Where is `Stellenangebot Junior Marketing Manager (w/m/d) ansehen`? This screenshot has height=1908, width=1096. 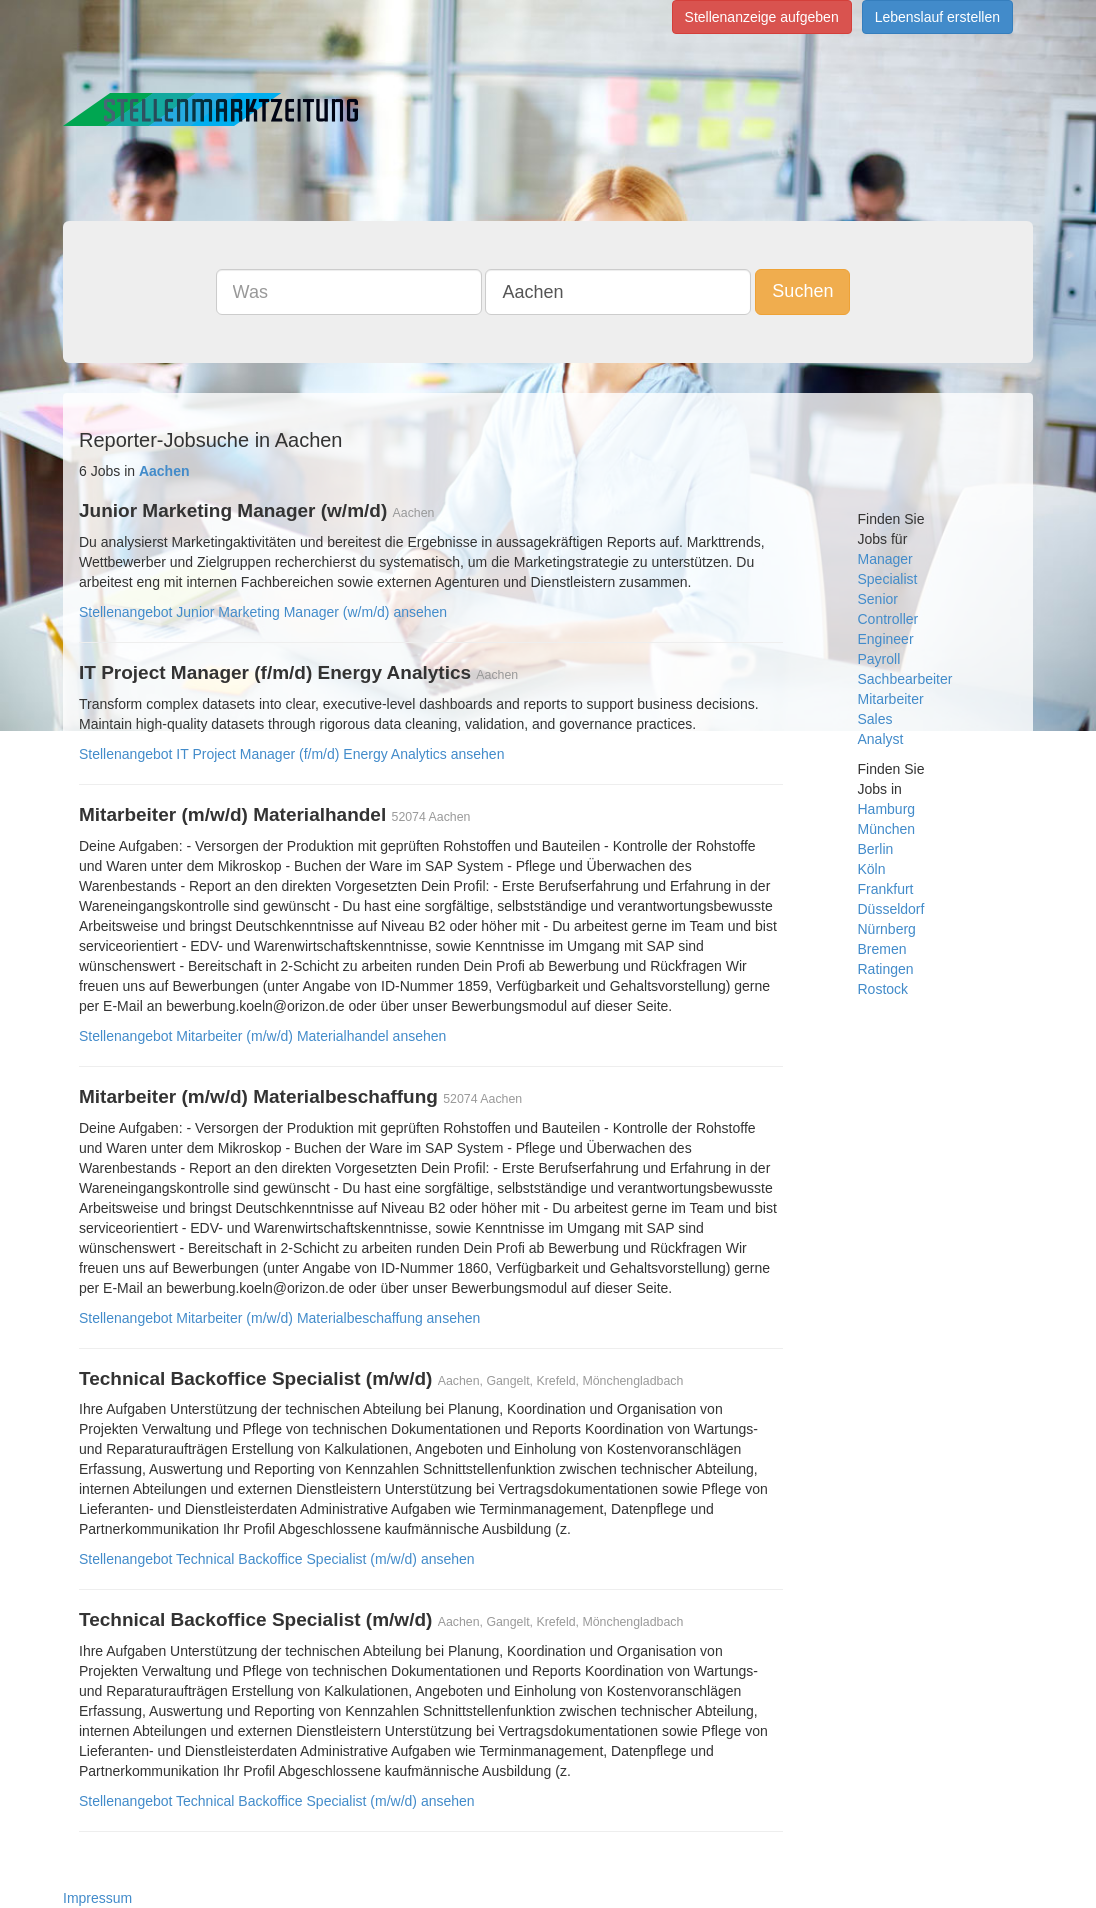 Stellenangebot Junior Marketing Manager (w/m/d) ansehen is located at coordinates (263, 612).